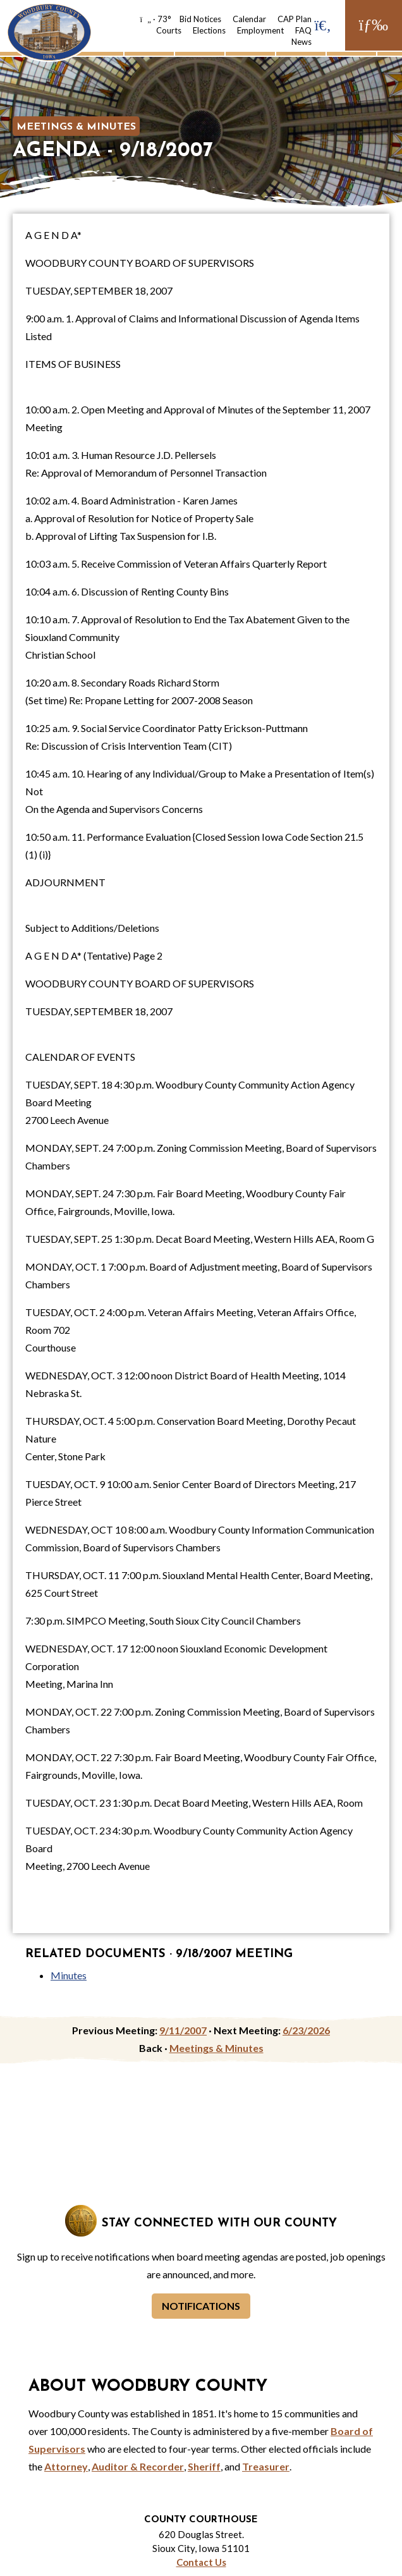 The height and width of the screenshot is (2576, 402). What do you see at coordinates (200, 19) in the screenshot?
I see `Bid Notices` at bounding box center [200, 19].